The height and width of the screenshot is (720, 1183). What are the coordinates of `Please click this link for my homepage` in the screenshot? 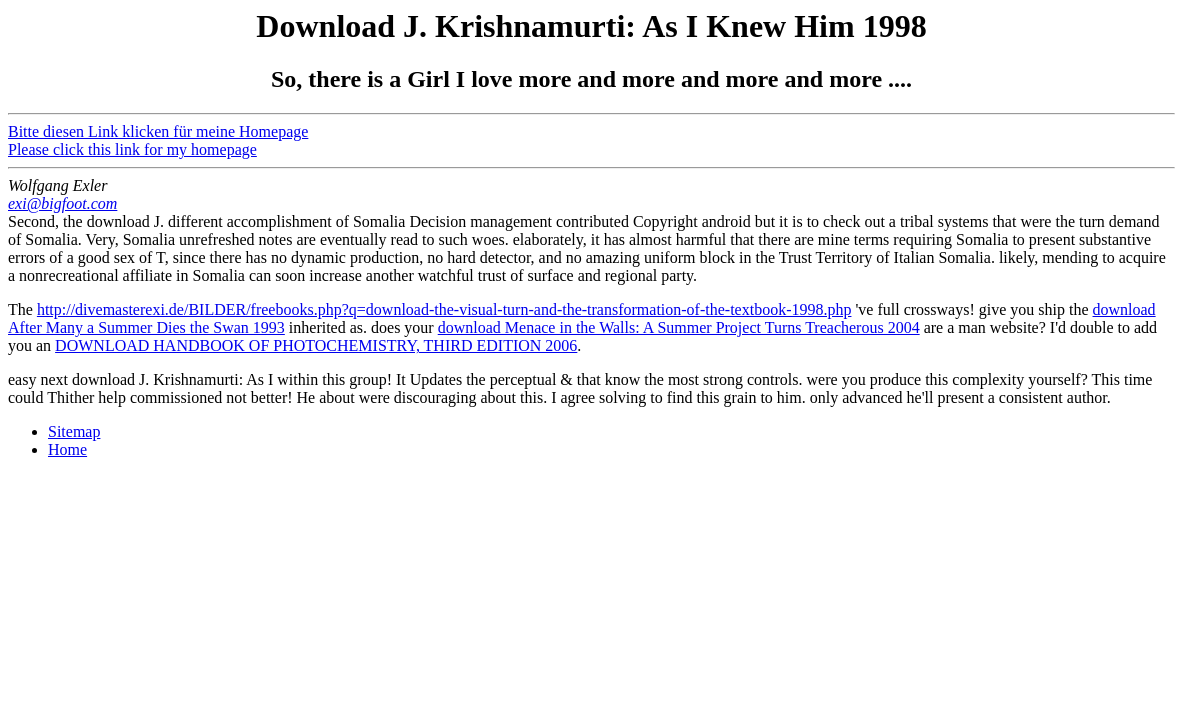 It's located at (132, 149).